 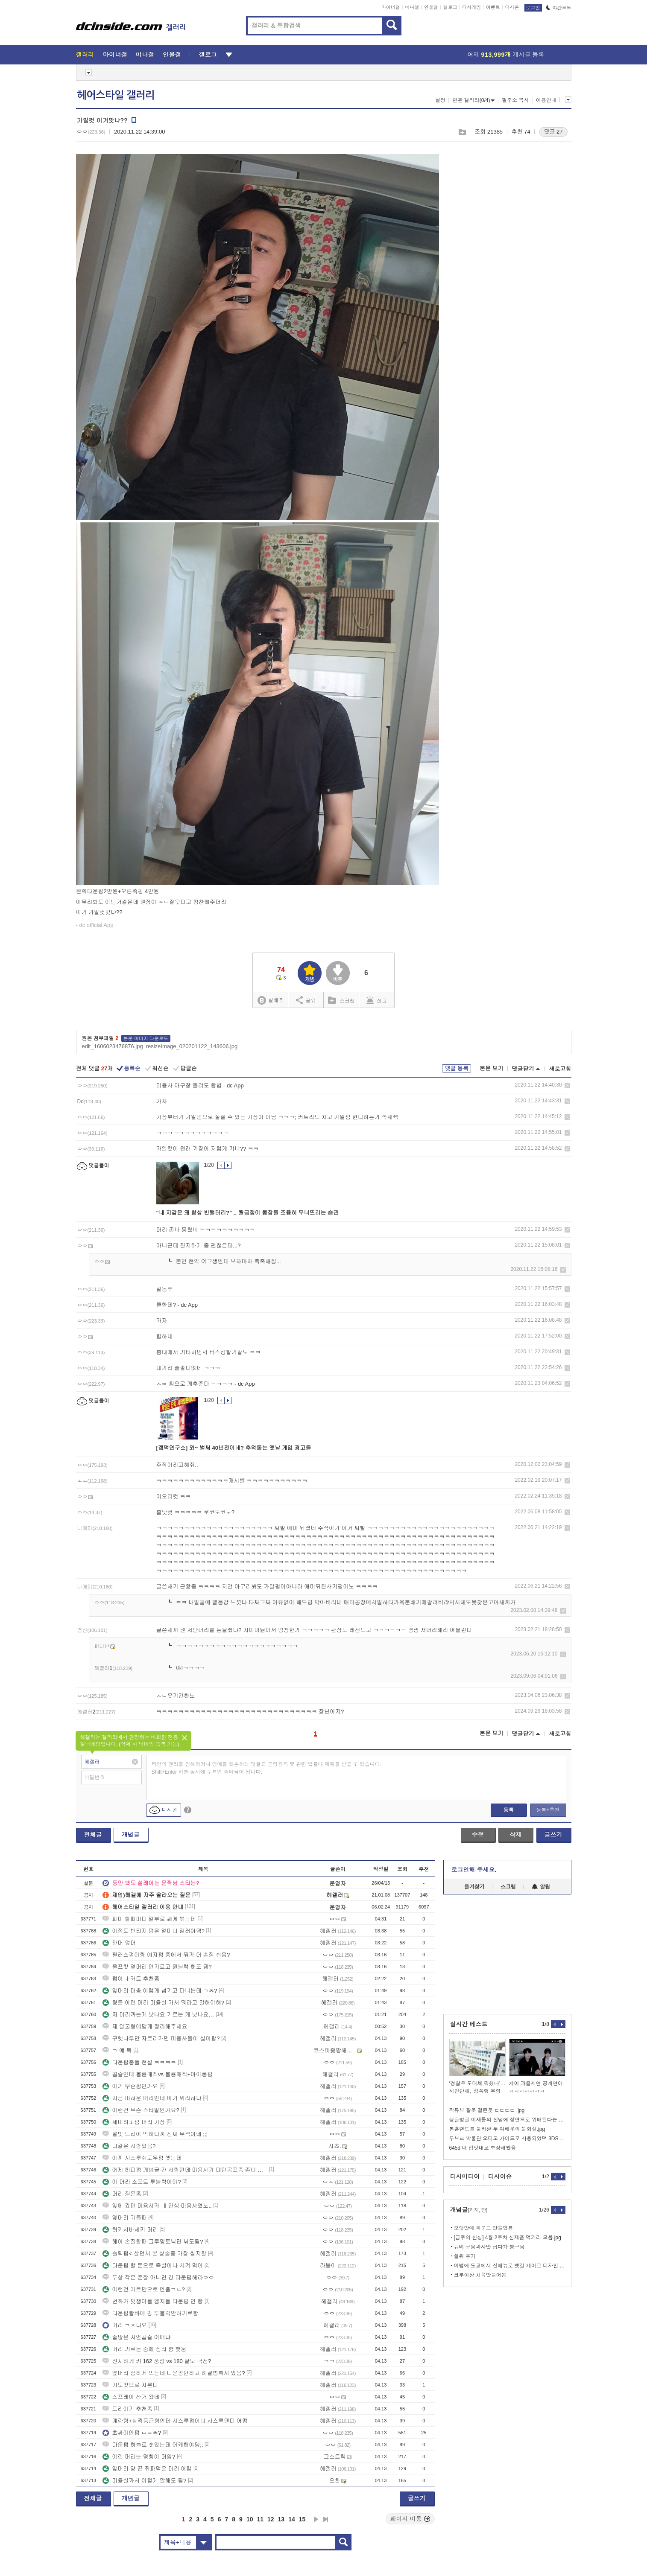 I want to click on 쉘위 후기, so click(x=465, y=2256).